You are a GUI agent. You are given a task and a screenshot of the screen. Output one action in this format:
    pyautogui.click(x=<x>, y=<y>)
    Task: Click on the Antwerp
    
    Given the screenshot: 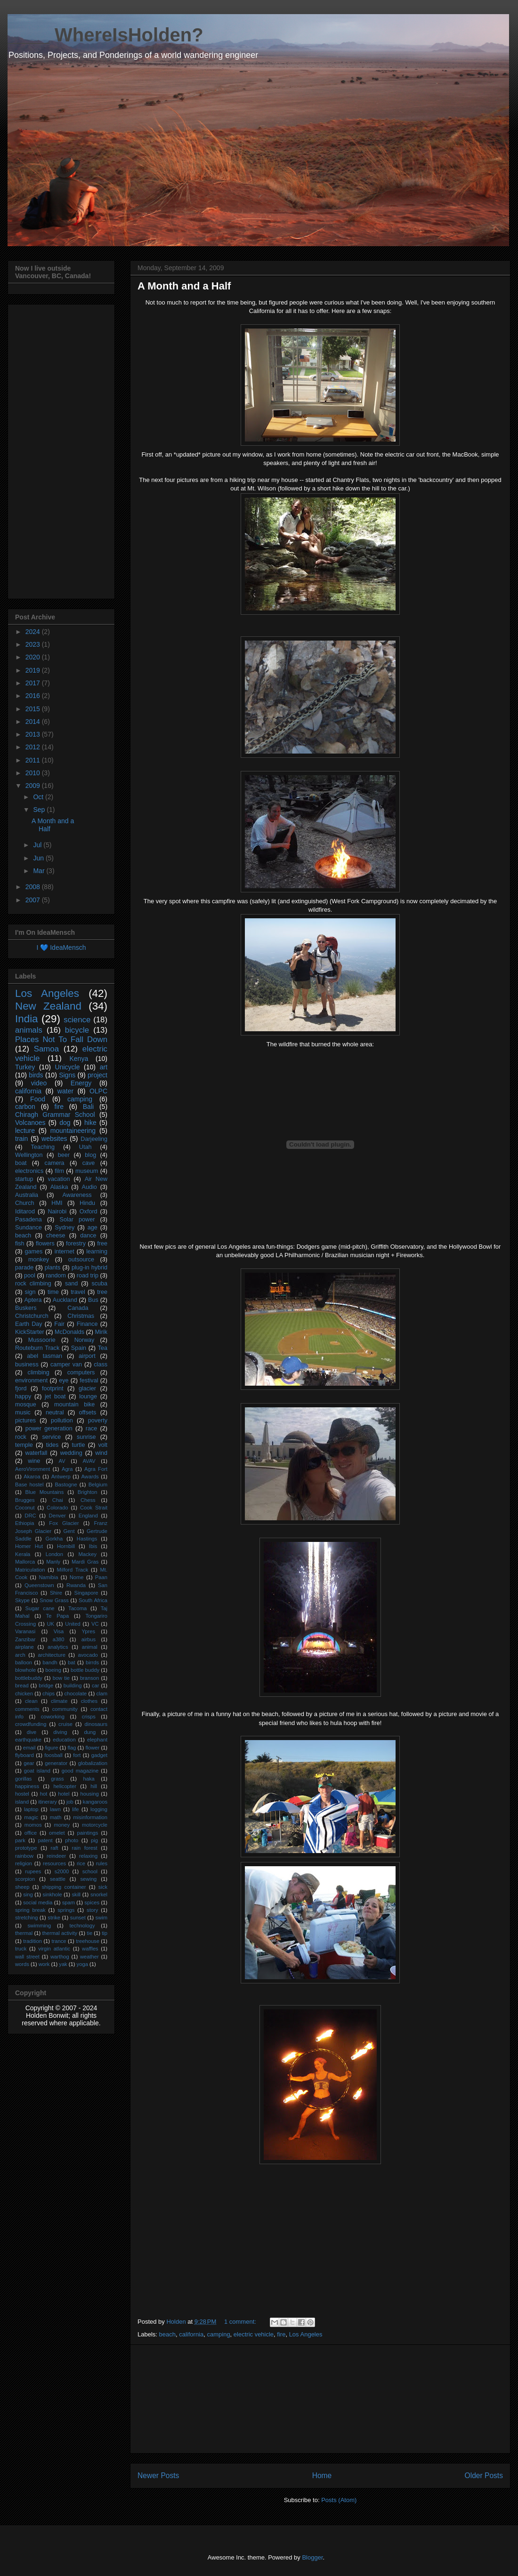 What is the action you would take?
    pyautogui.click(x=61, y=1476)
    